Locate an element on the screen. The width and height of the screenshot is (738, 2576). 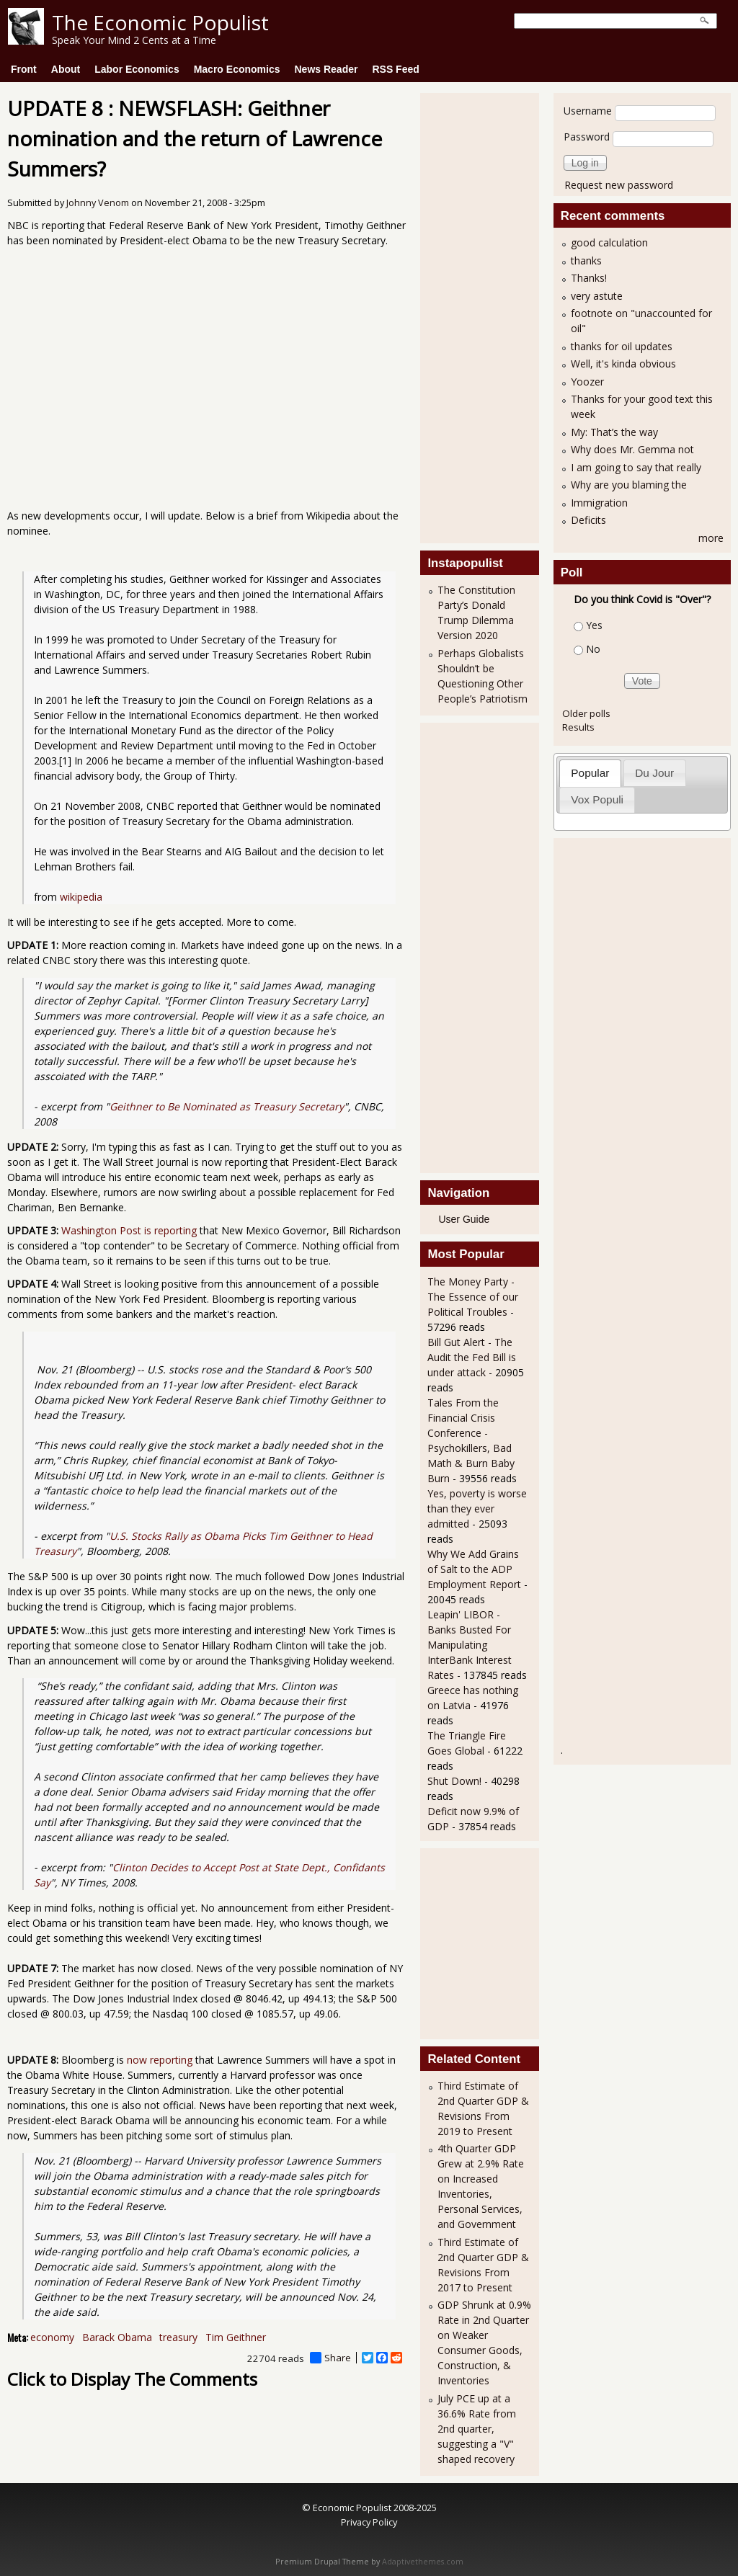
Yes is located at coordinates (594, 625).